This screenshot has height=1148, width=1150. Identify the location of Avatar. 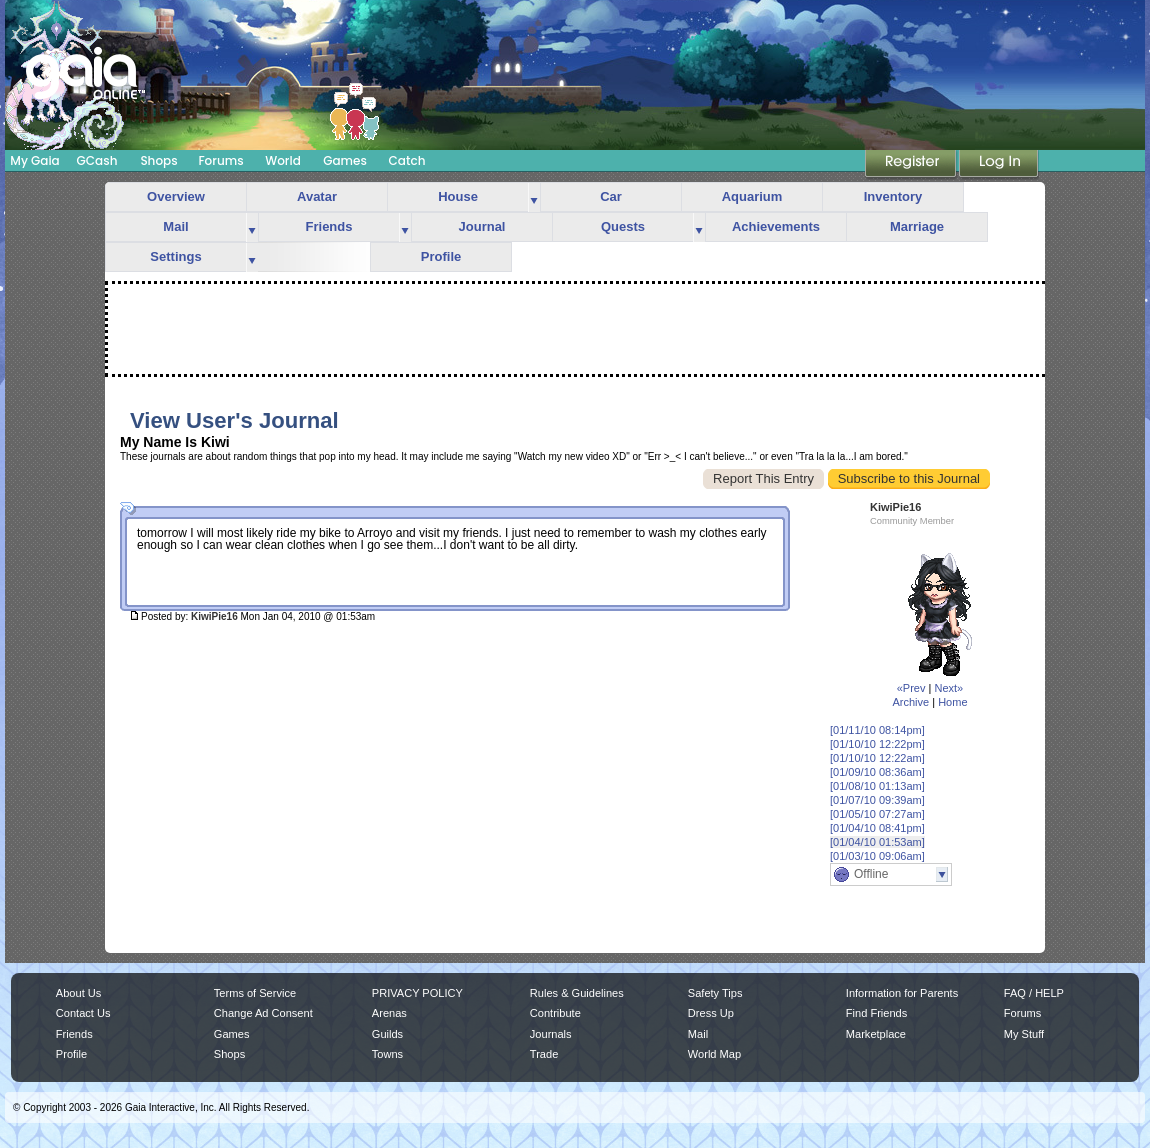
(317, 196).